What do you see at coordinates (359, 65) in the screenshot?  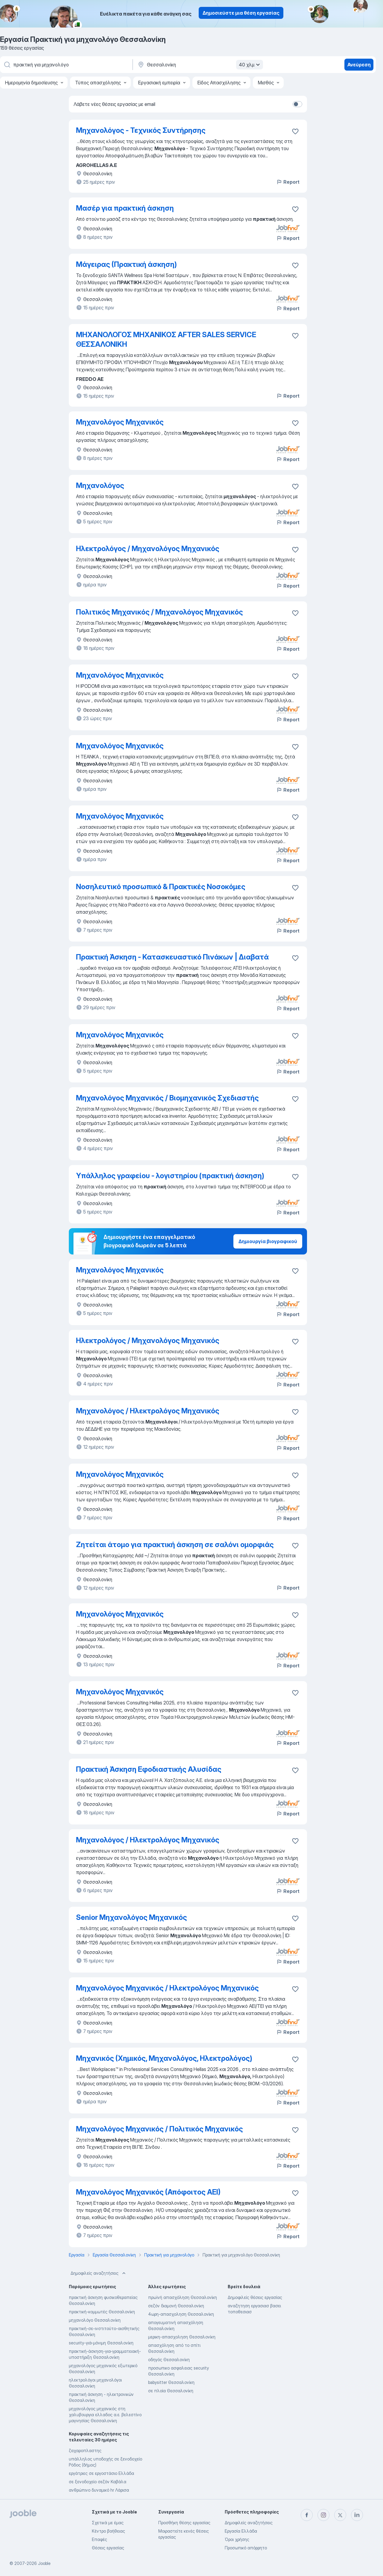 I see `Ανεύρεση` at bounding box center [359, 65].